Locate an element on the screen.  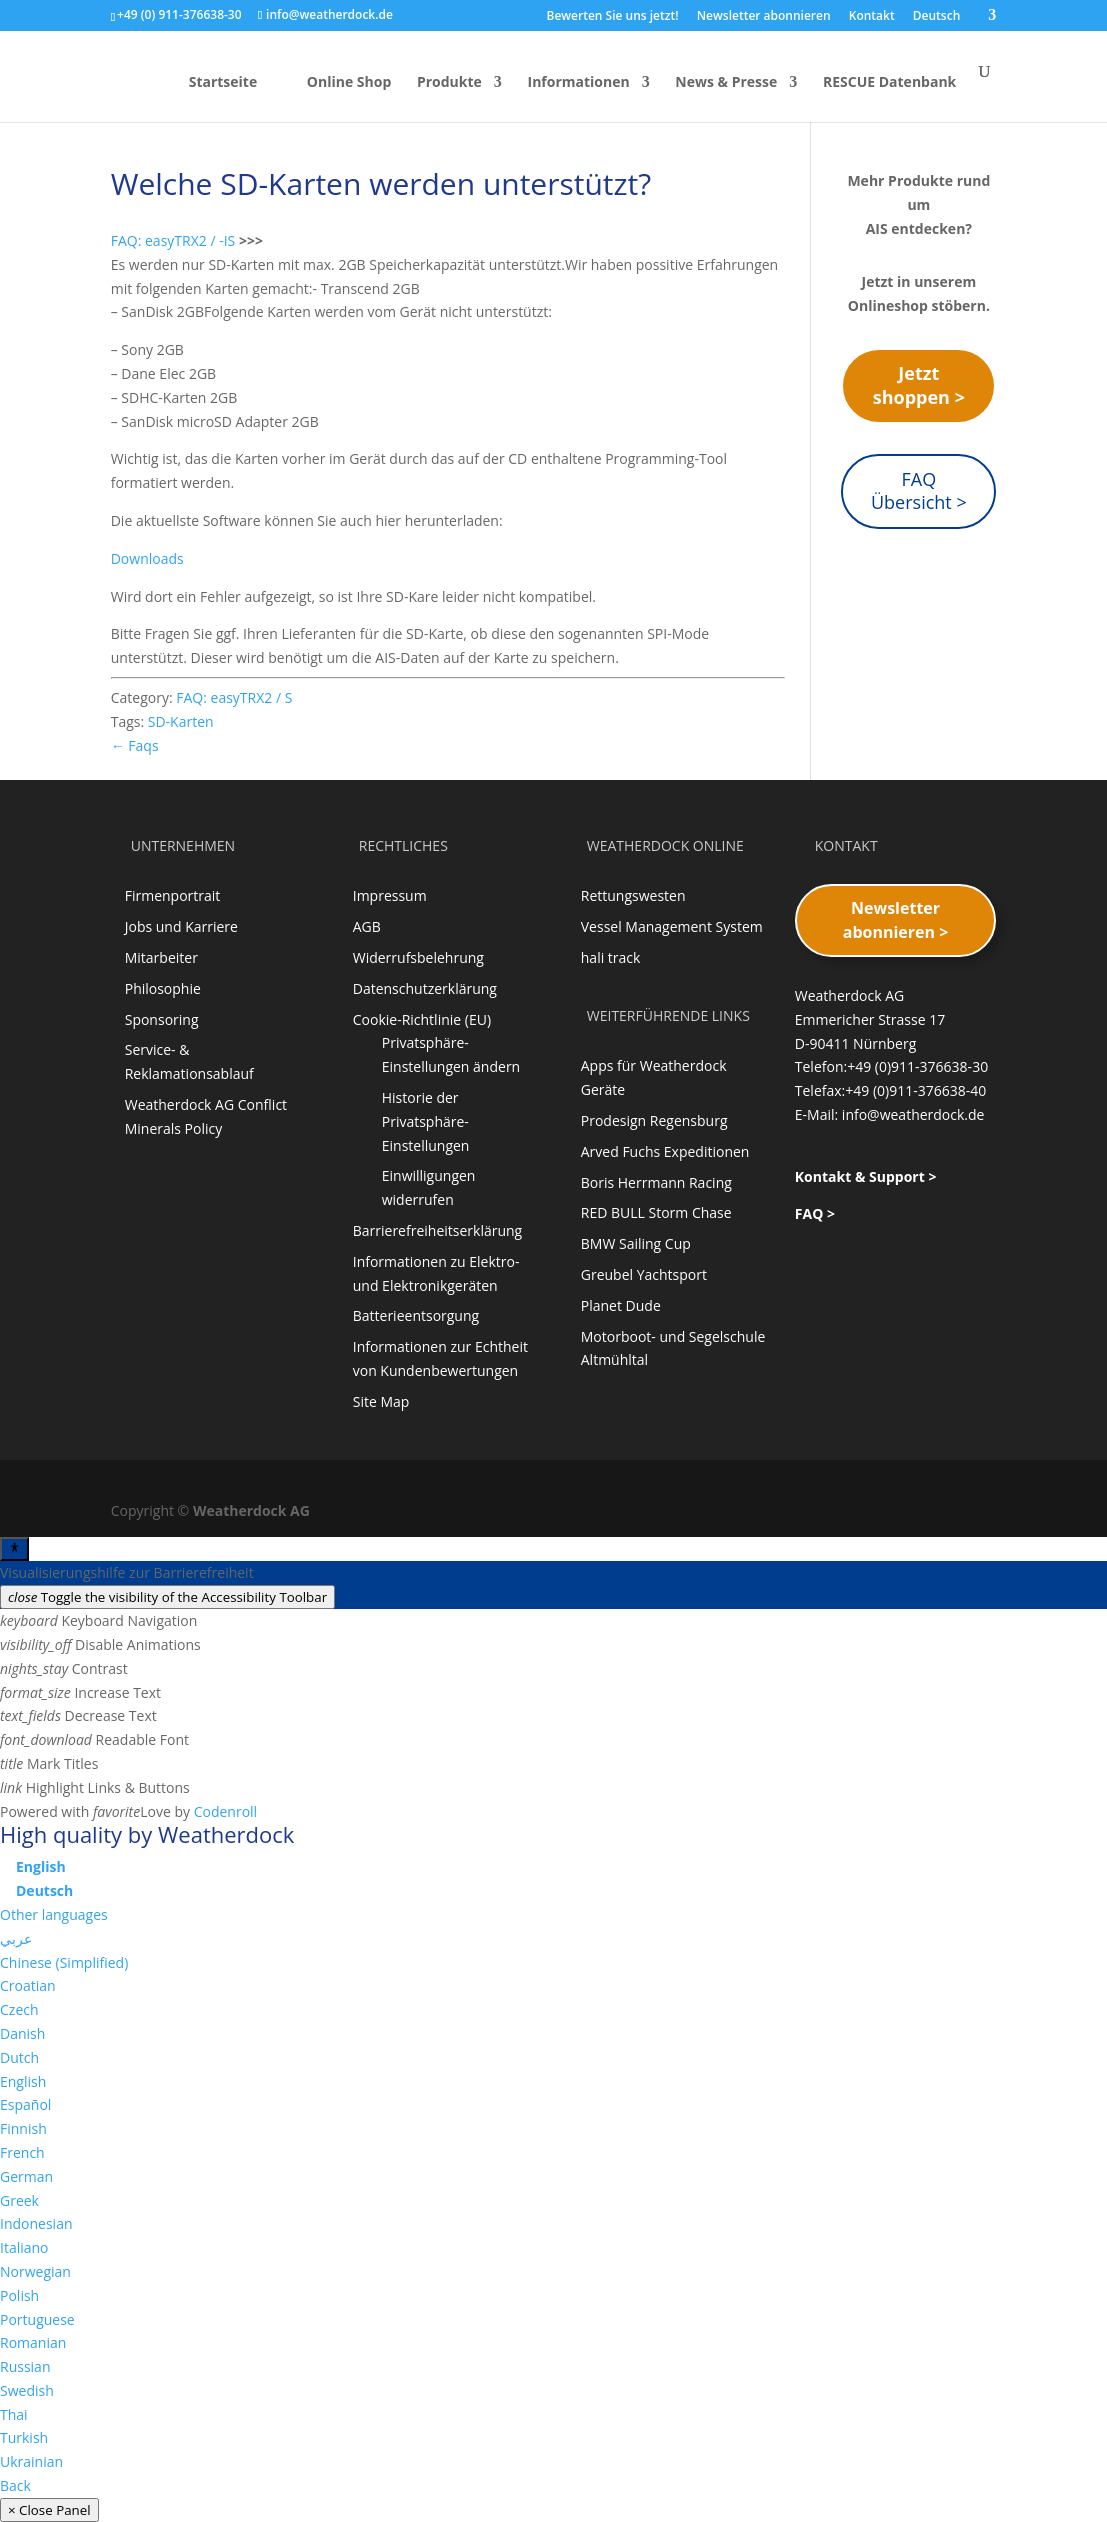
hali track is located at coordinates (611, 957).